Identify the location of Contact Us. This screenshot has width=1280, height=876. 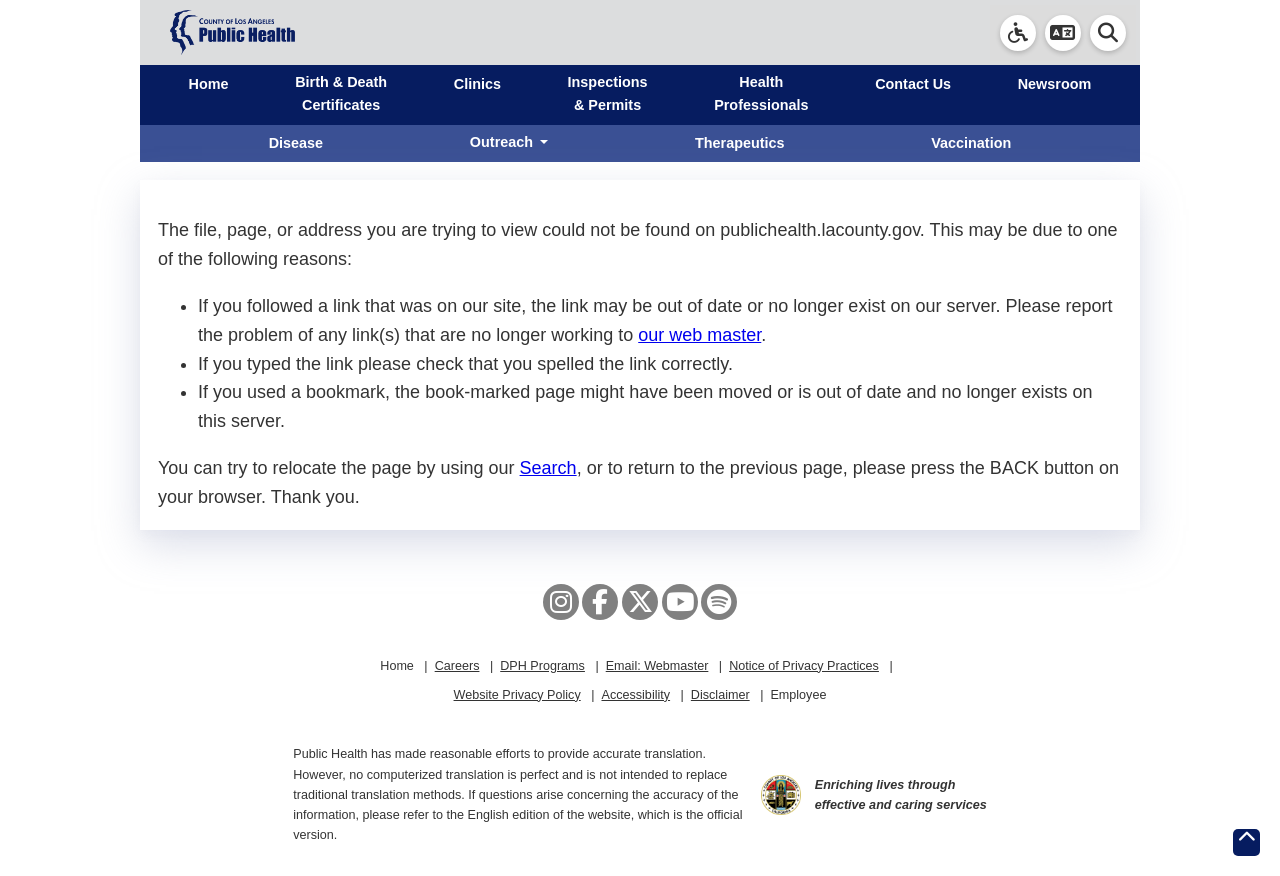
(913, 84).